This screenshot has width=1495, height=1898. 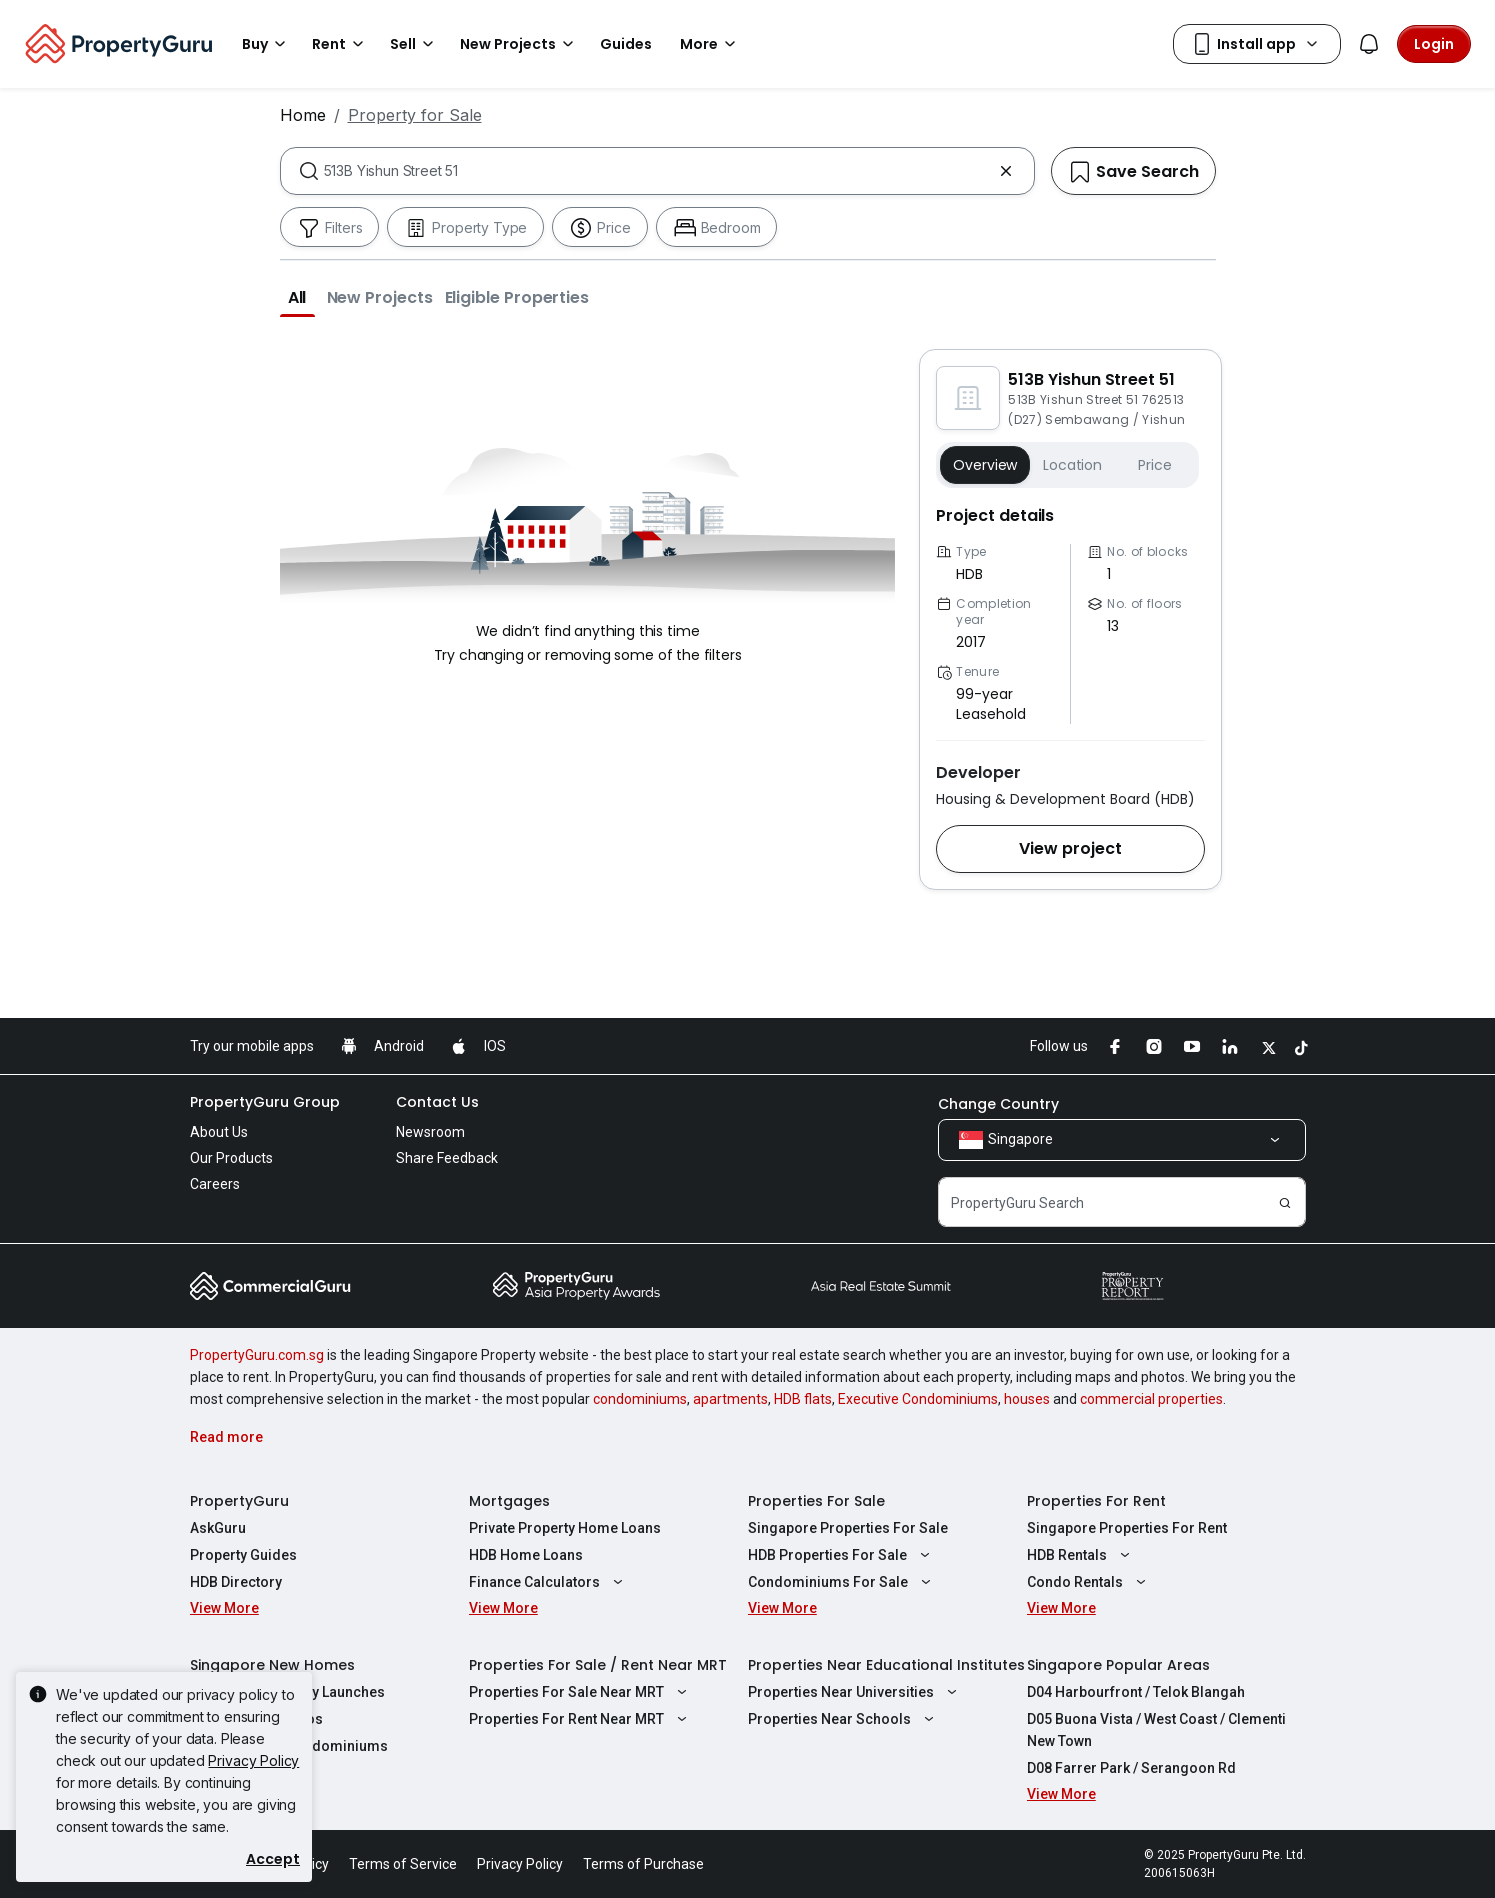 I want to click on Private Property Home Loans, so click(x=565, y=1528).